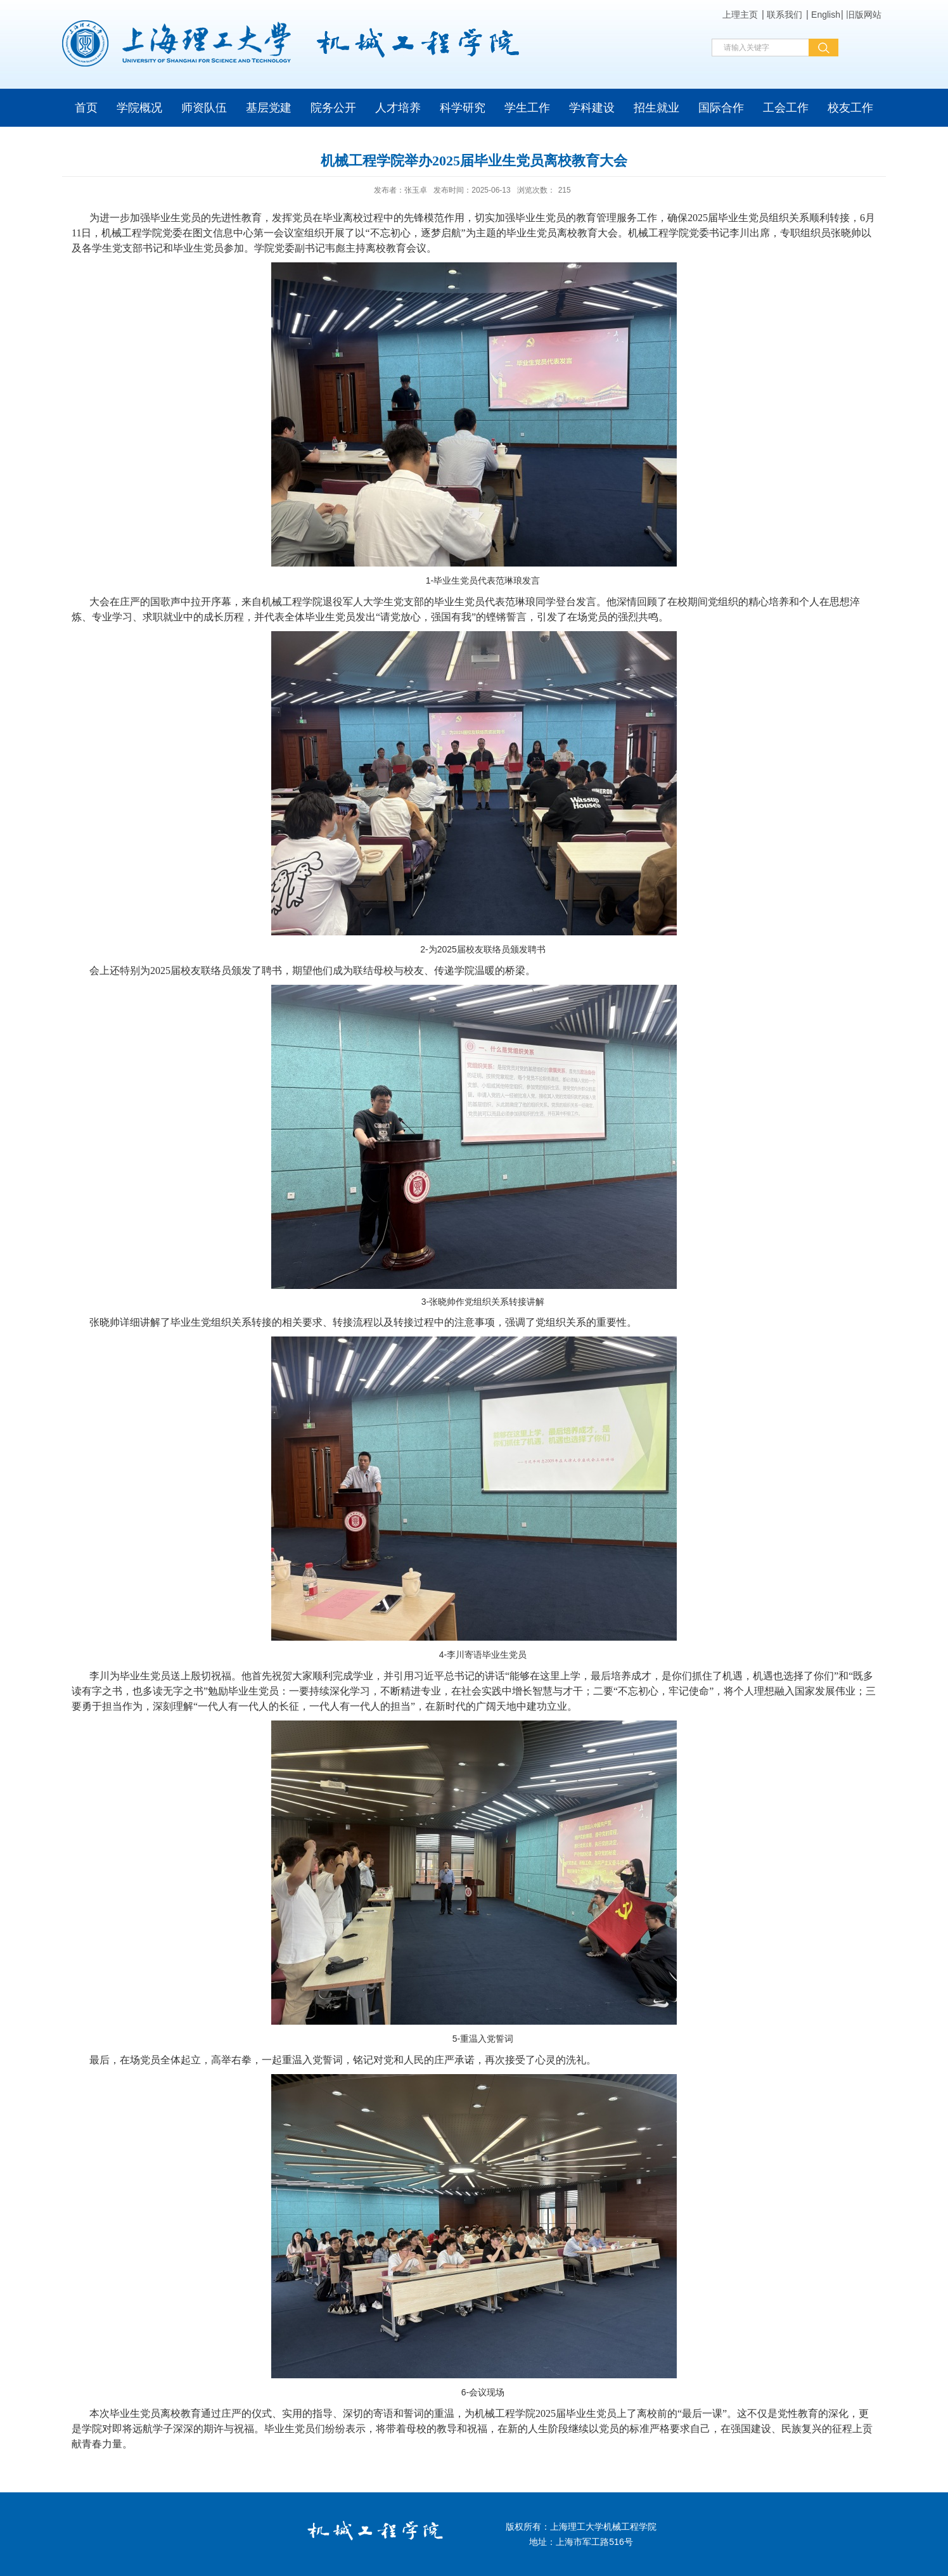 Image resolution: width=948 pixels, height=2576 pixels. What do you see at coordinates (592, 107) in the screenshot?
I see `学科建设` at bounding box center [592, 107].